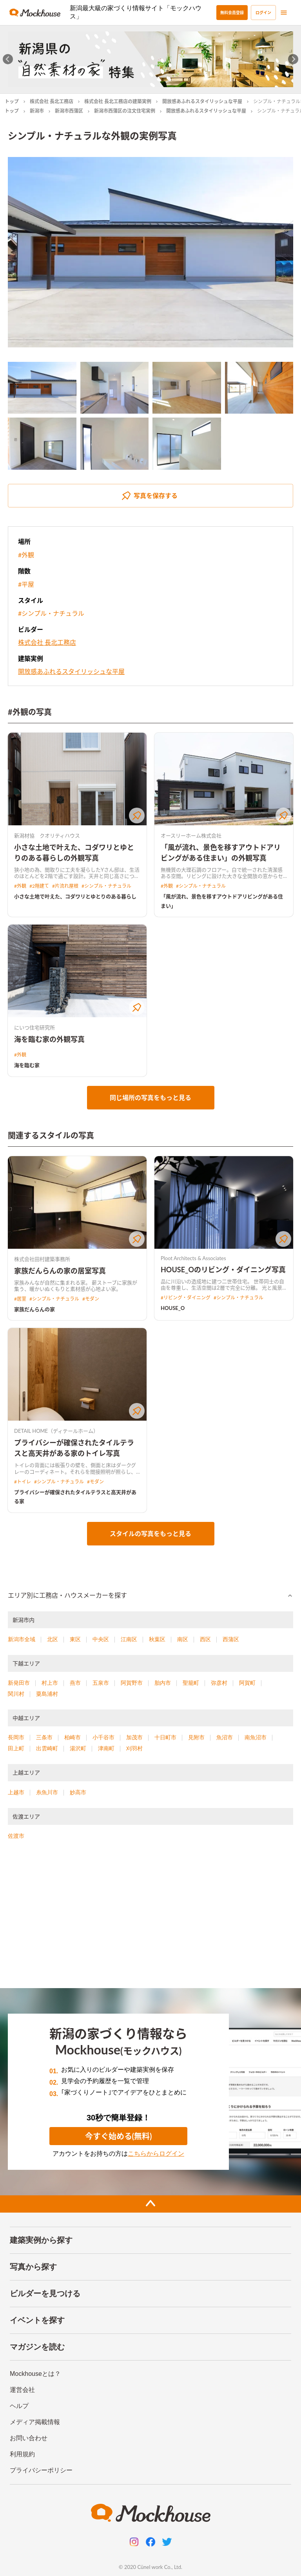 The width and height of the screenshot is (301, 2576). What do you see at coordinates (50, 1683) in the screenshot?
I see `村上市` at bounding box center [50, 1683].